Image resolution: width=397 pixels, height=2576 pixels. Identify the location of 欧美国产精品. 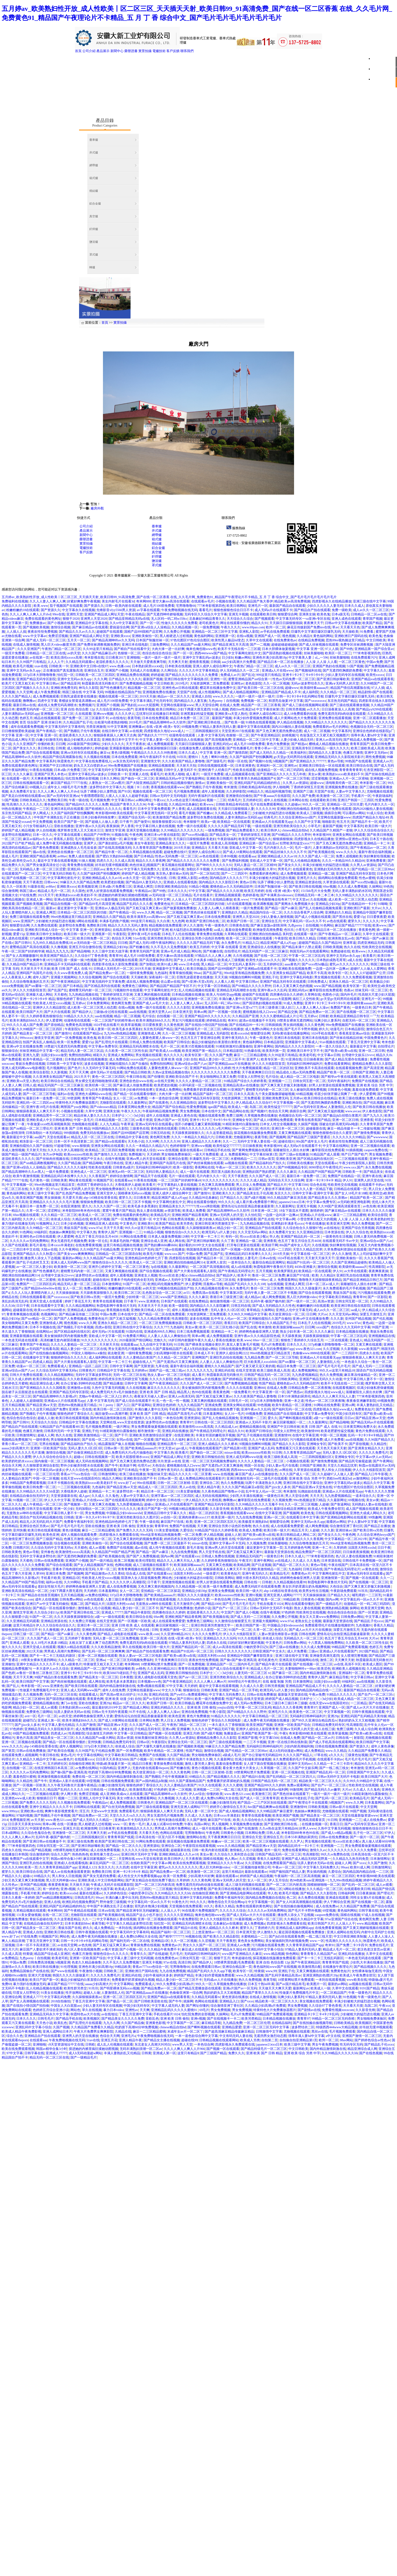
(372, 623).